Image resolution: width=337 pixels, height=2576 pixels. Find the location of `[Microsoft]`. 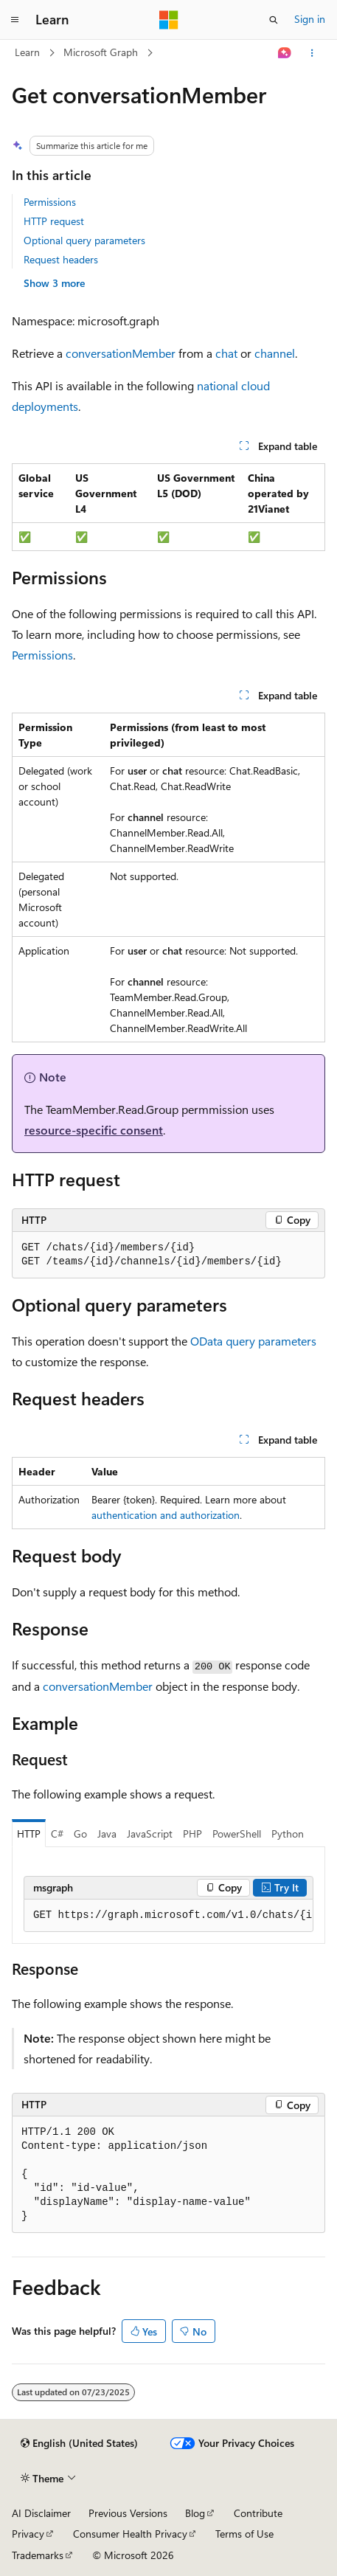

[Microsoft] is located at coordinates (168, 20).